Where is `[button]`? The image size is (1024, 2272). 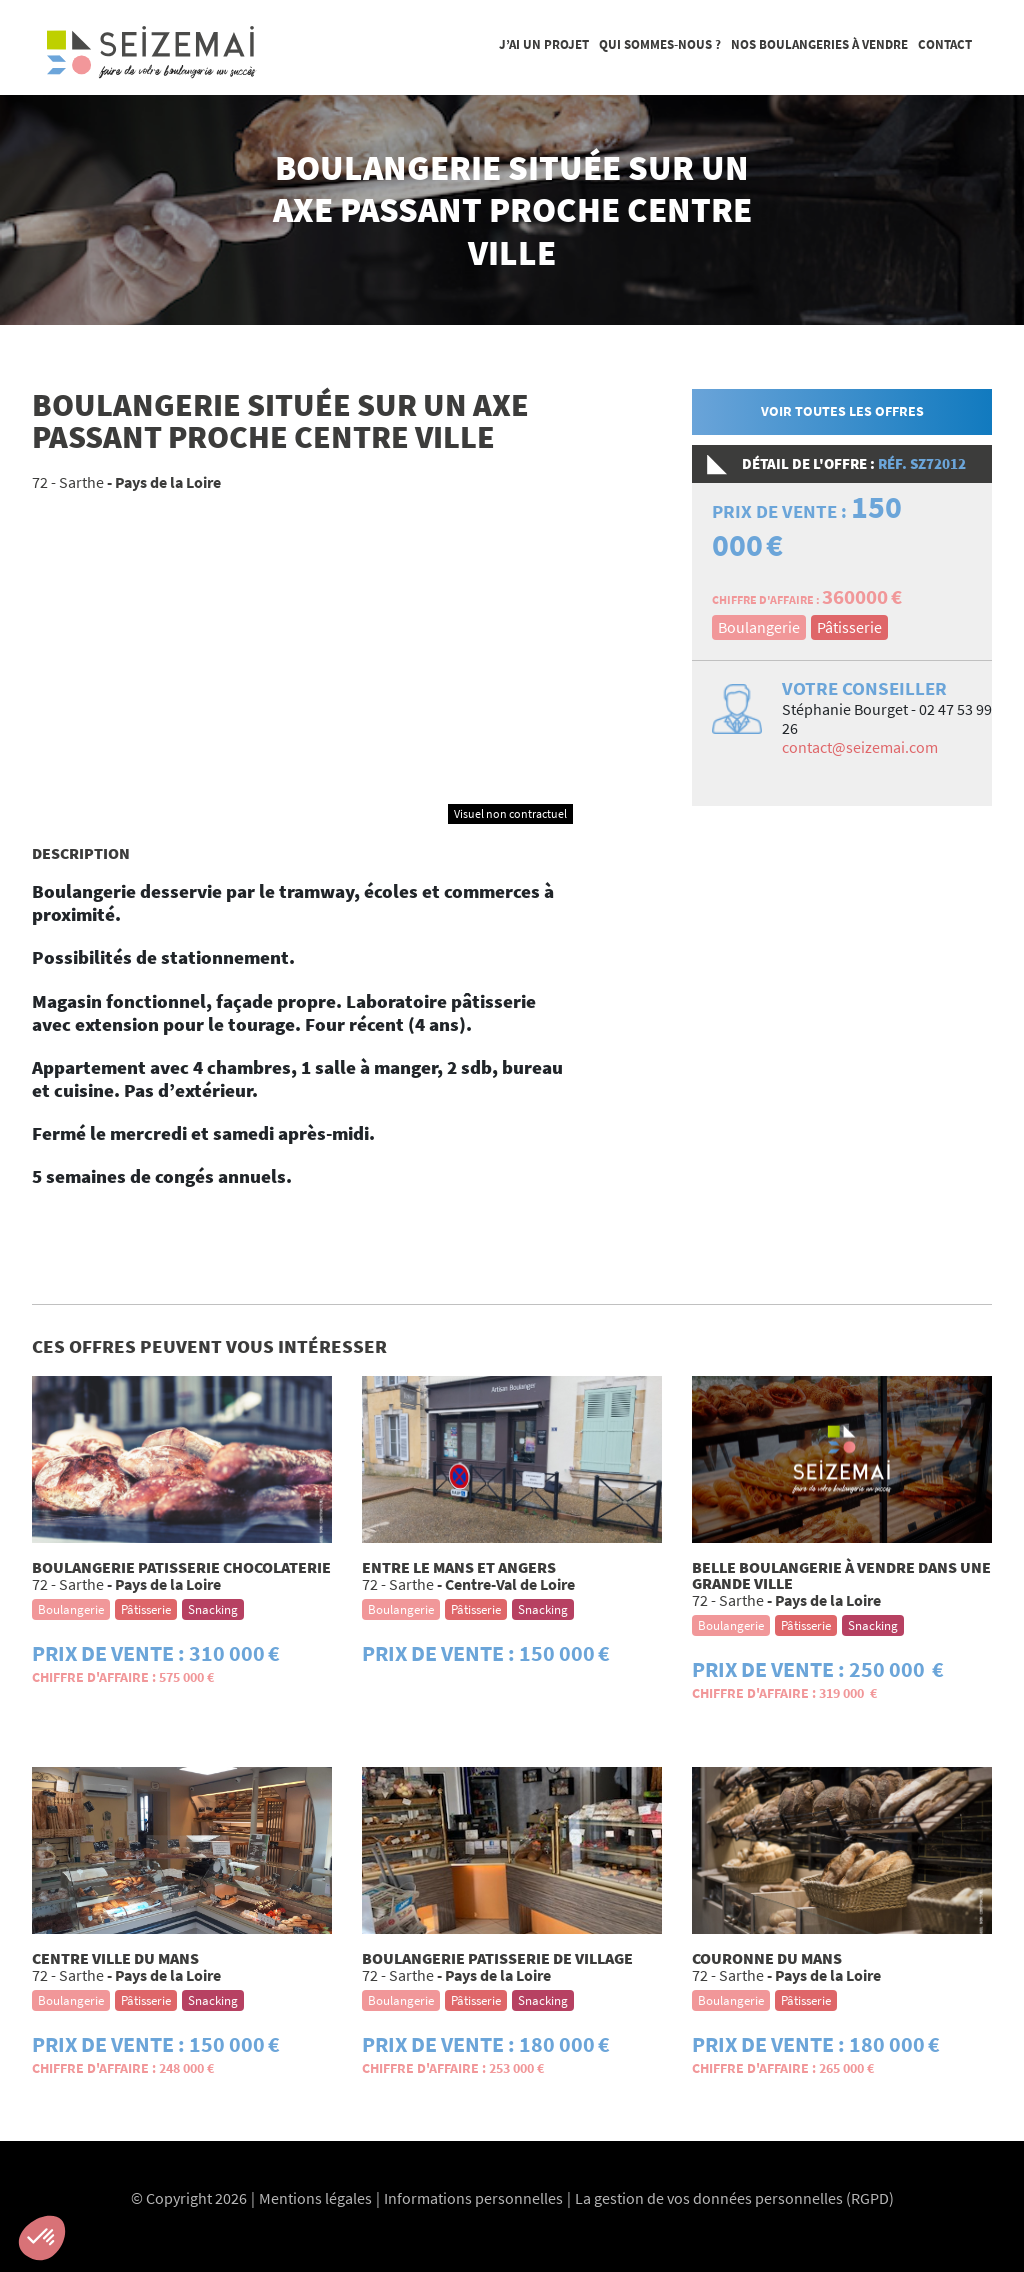
[button] is located at coordinates (42, 2238).